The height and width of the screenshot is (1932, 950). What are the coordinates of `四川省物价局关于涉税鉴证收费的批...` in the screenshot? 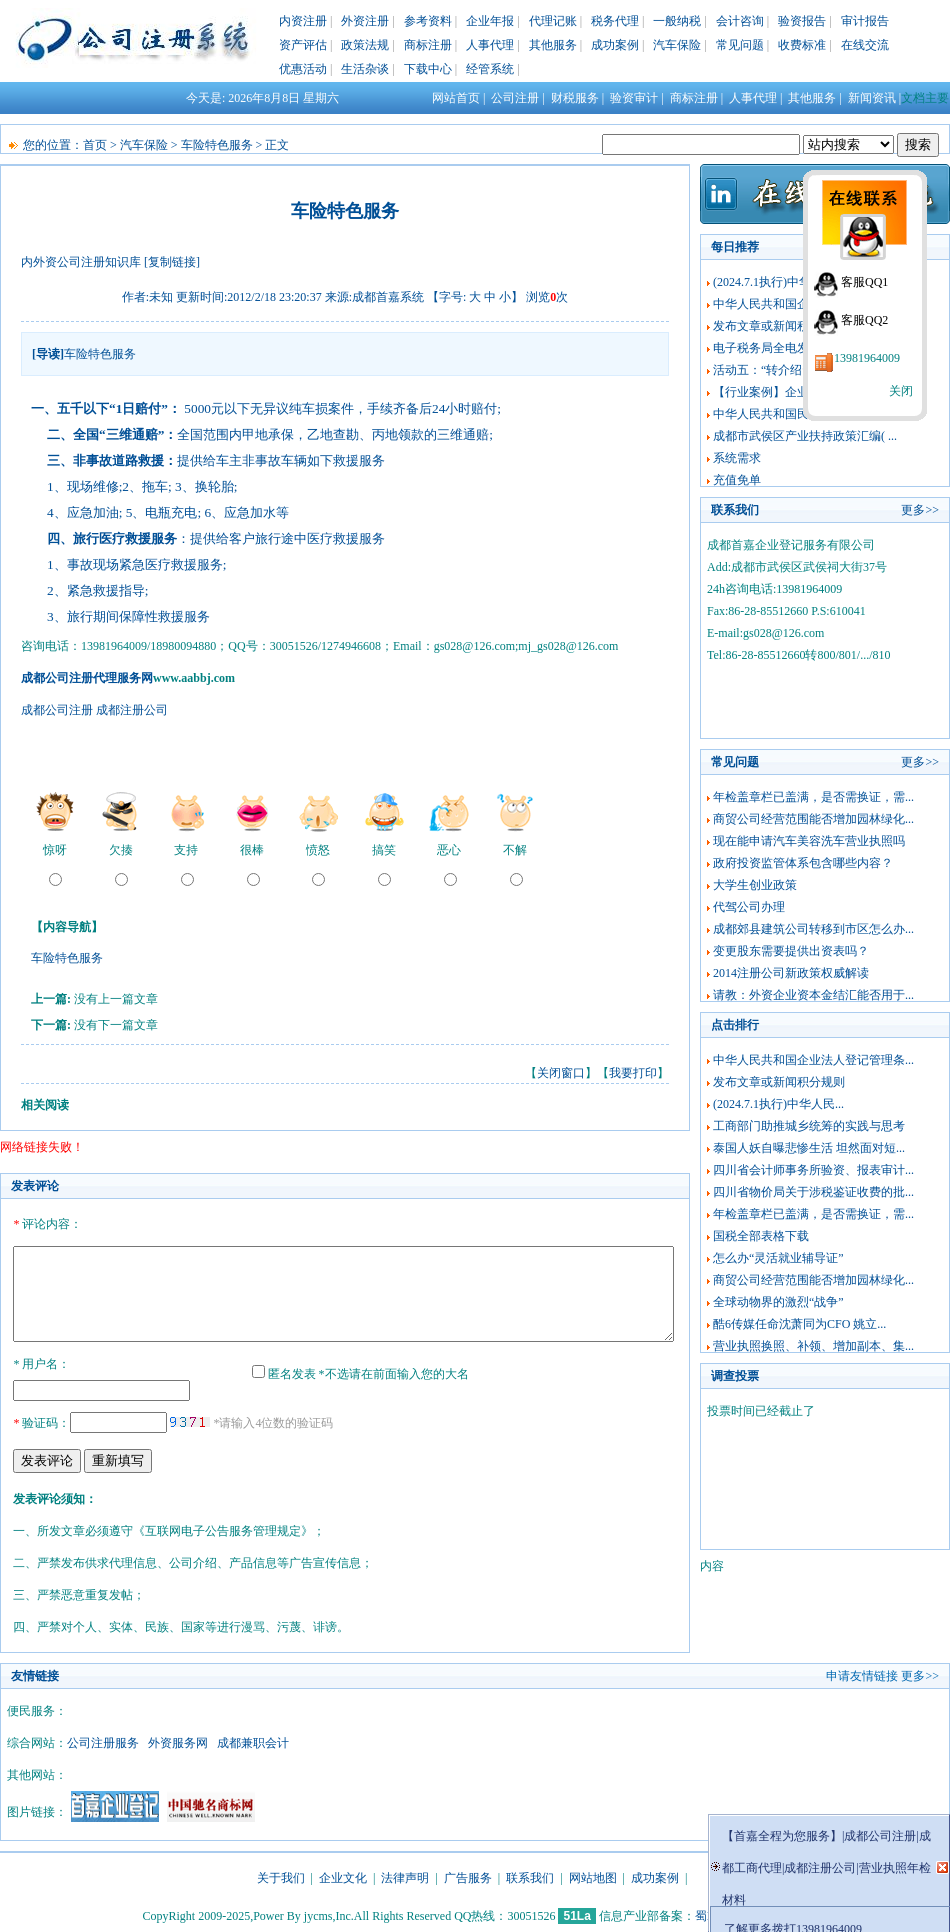 It's located at (813, 1192).